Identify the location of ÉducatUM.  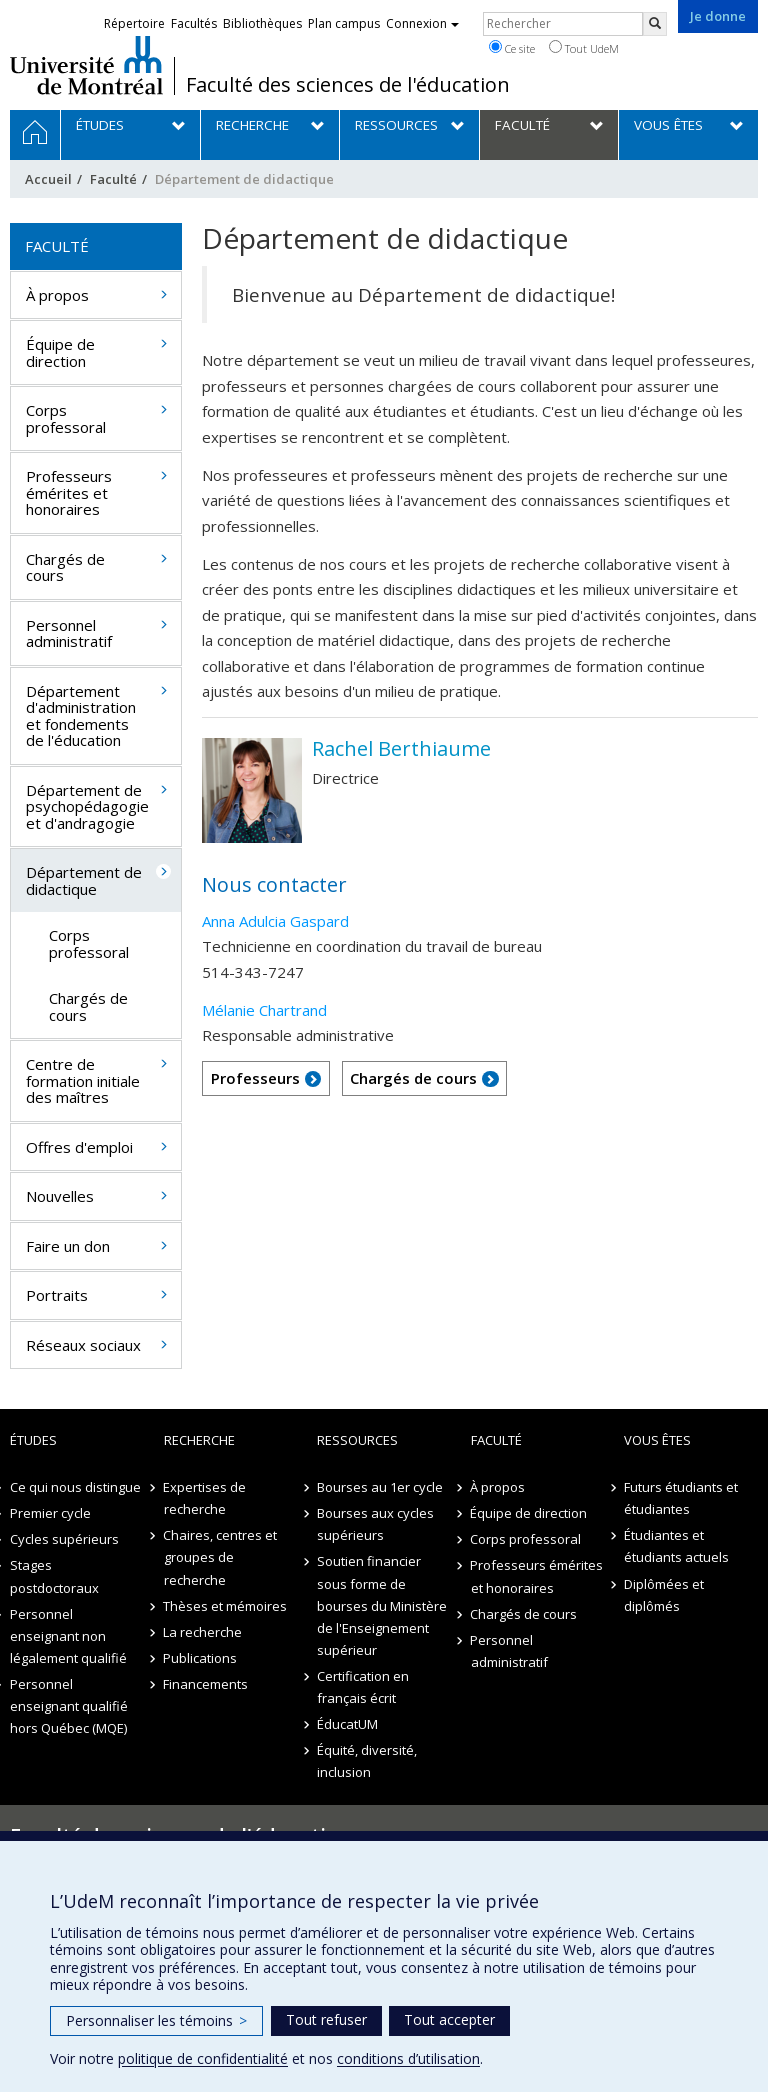
(347, 1724).